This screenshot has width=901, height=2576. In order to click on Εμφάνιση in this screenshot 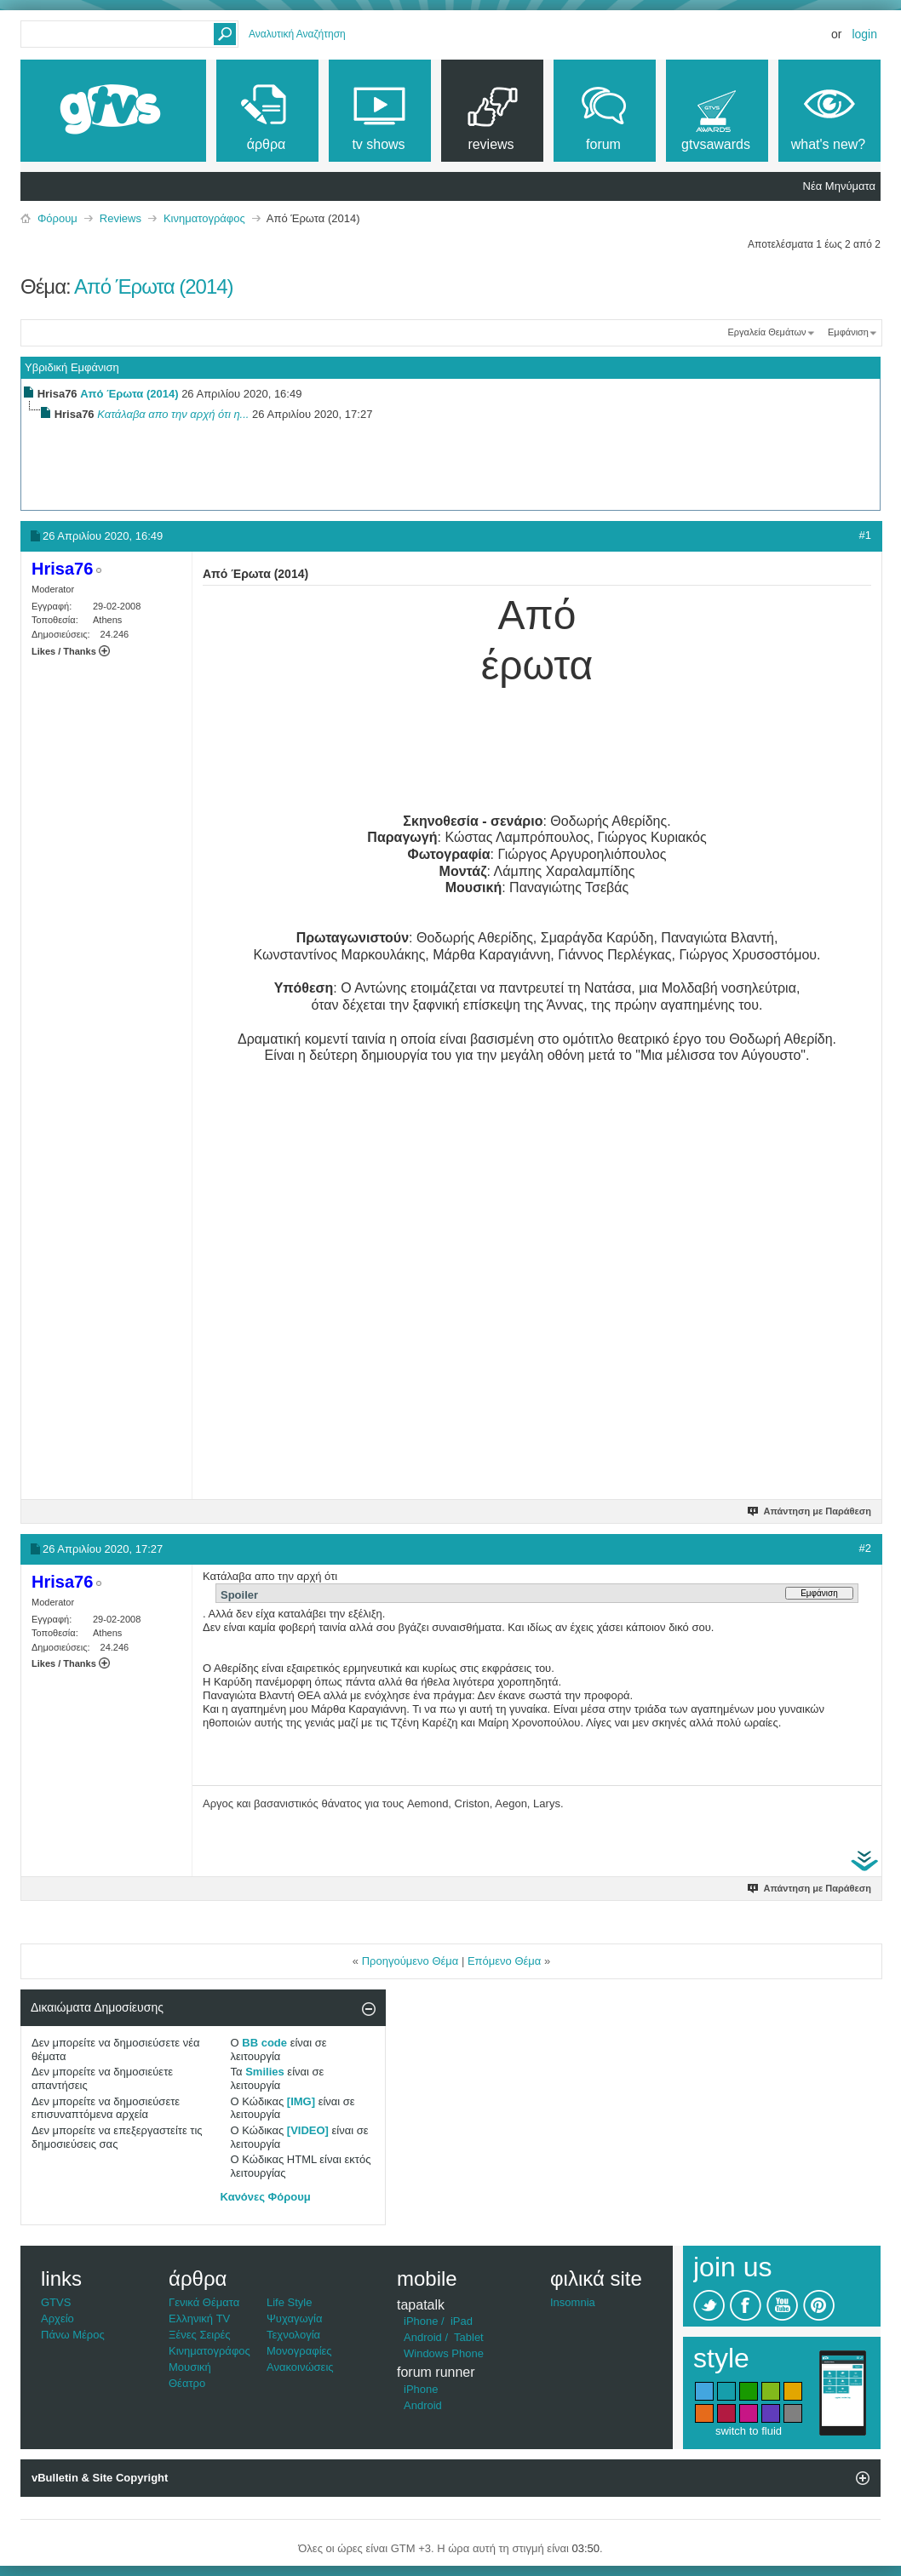, I will do `click(848, 332)`.